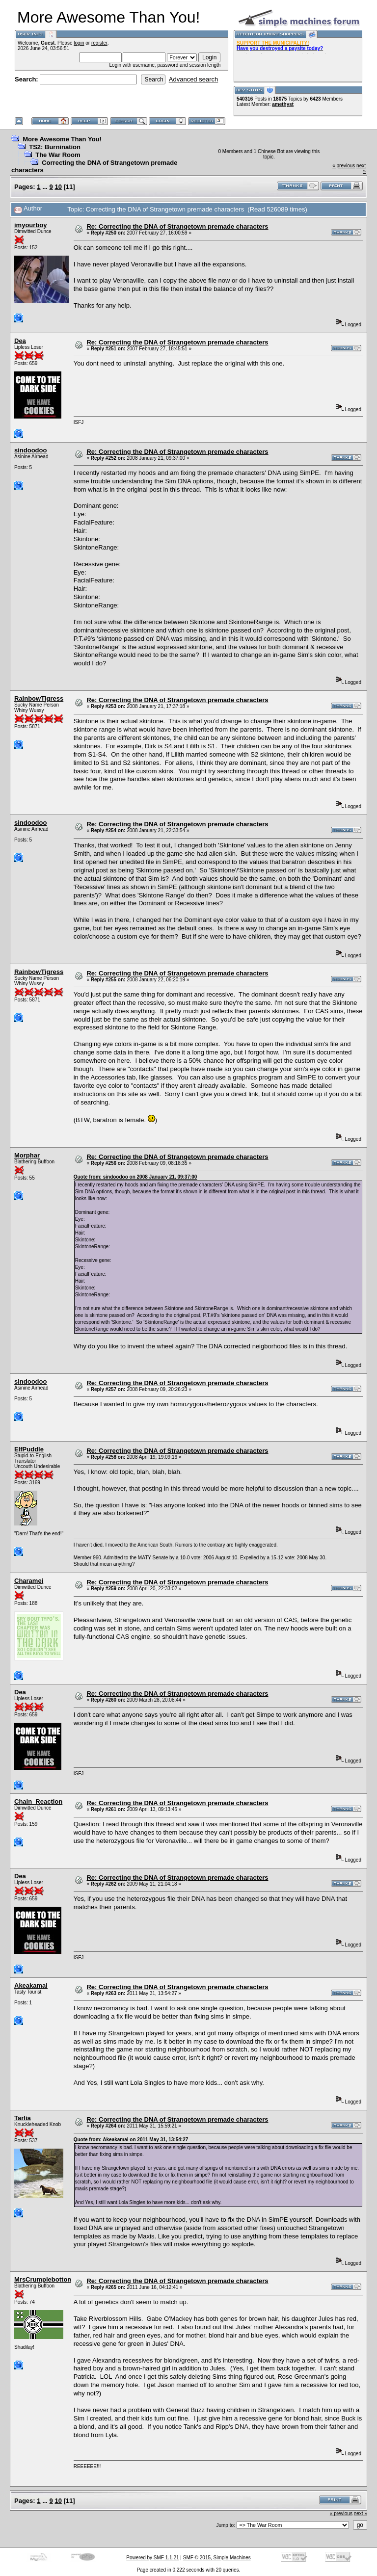  Describe the element at coordinates (38, 698) in the screenshot. I see `RainbowTigress` at that location.